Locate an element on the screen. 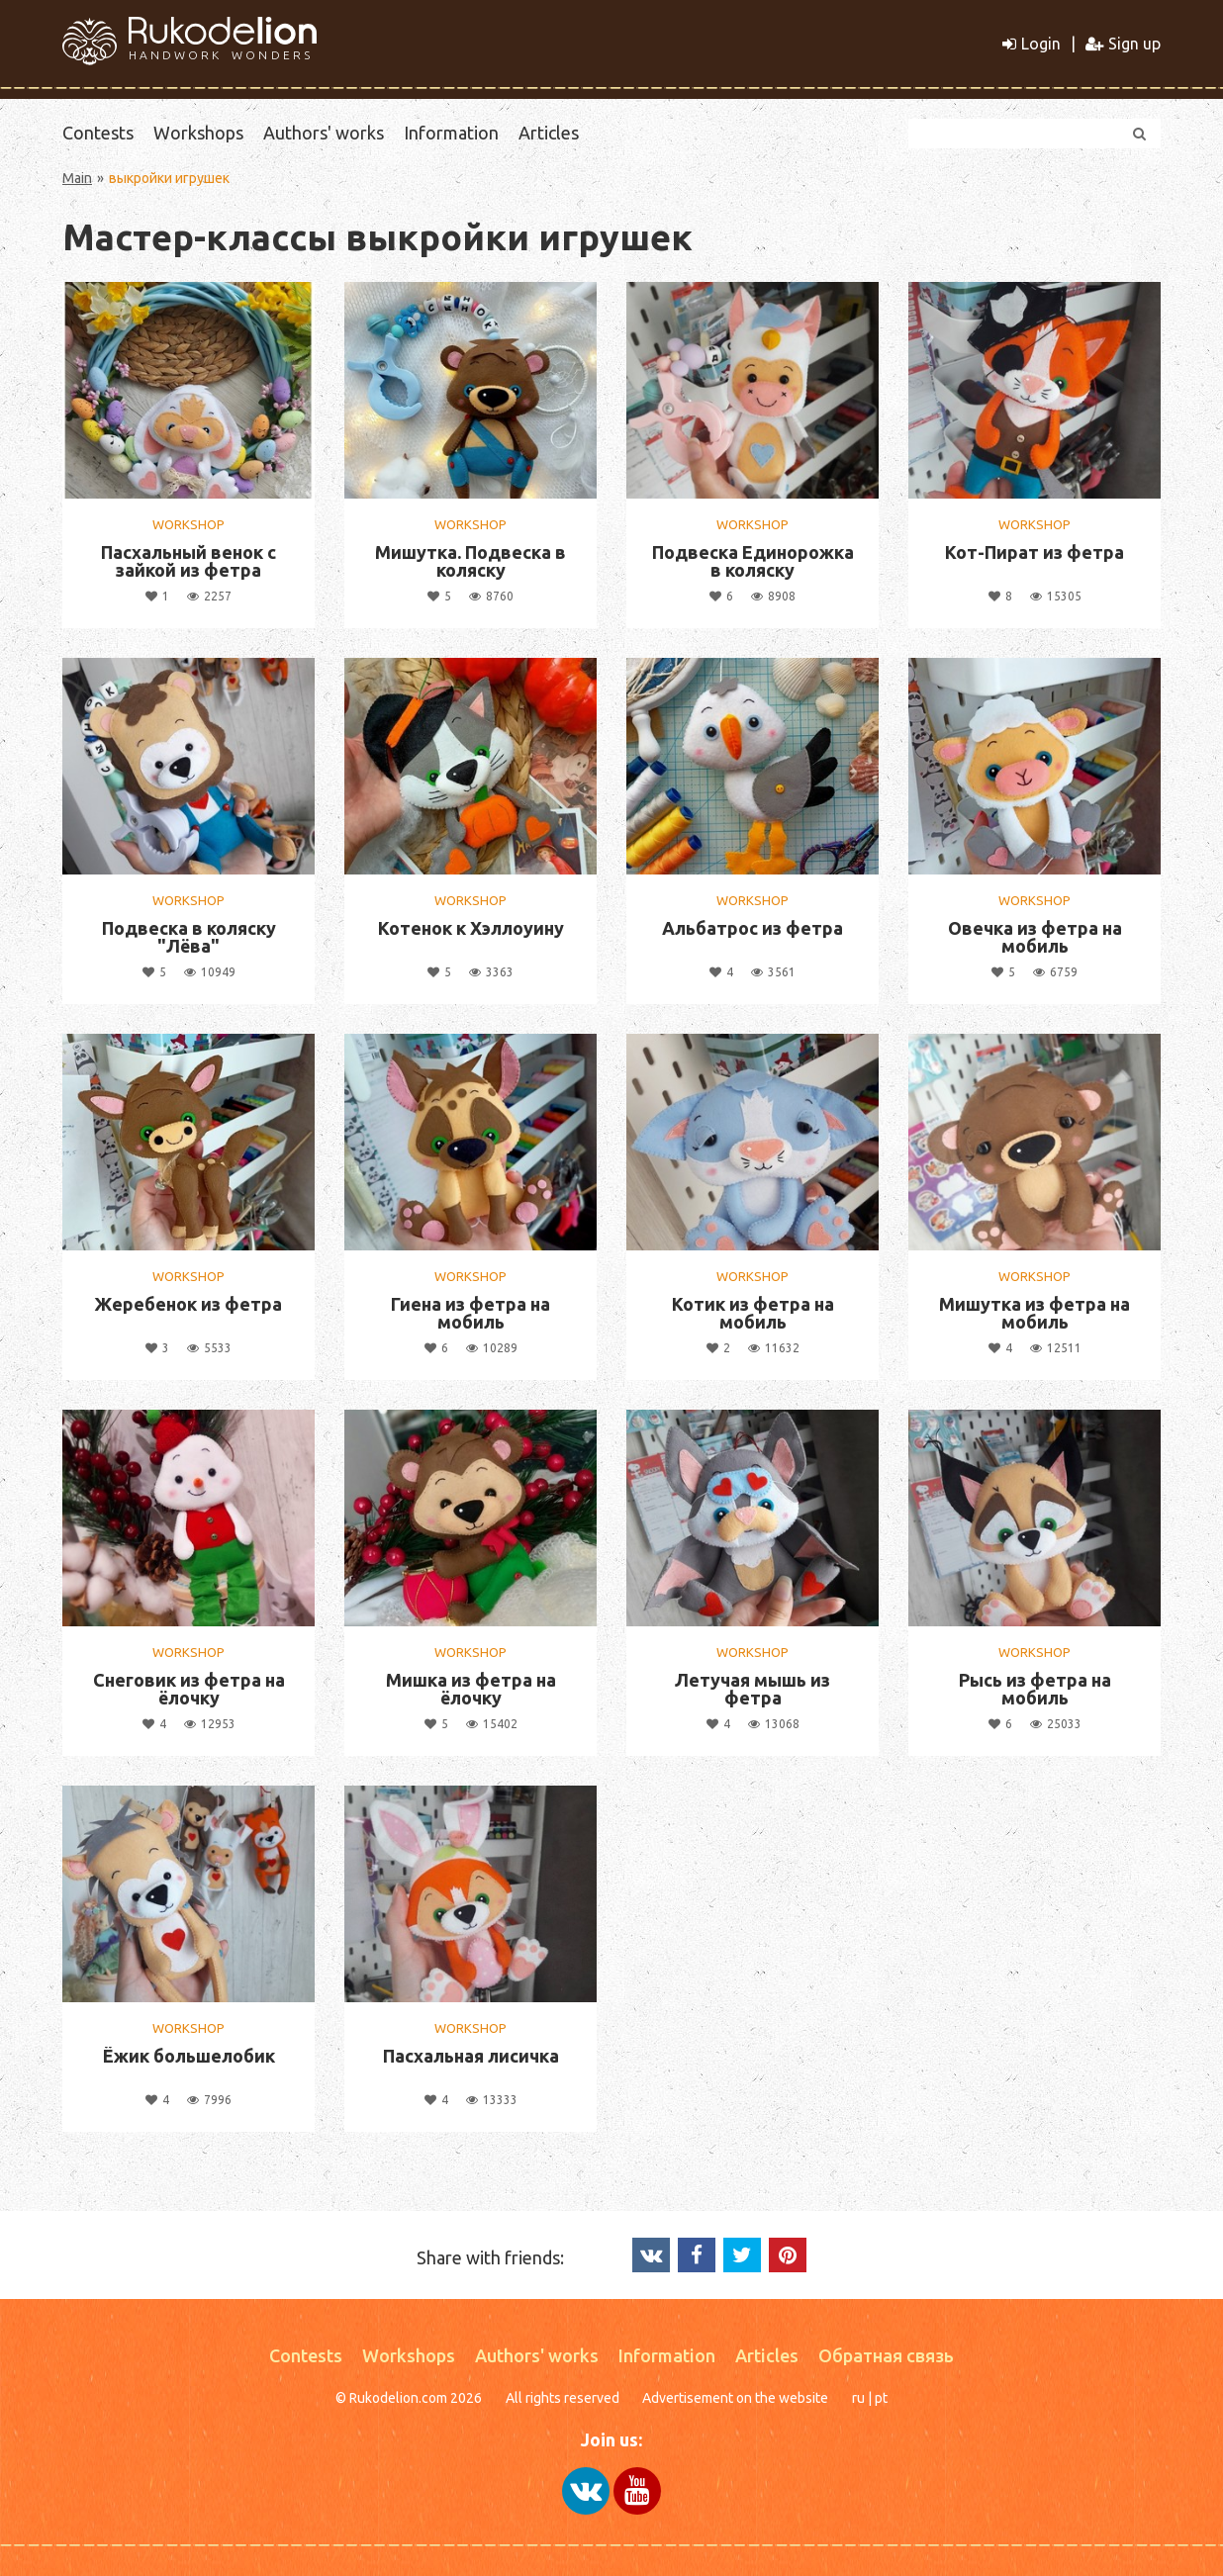  Мишка из фетра на ёлочку is located at coordinates (471, 1688).